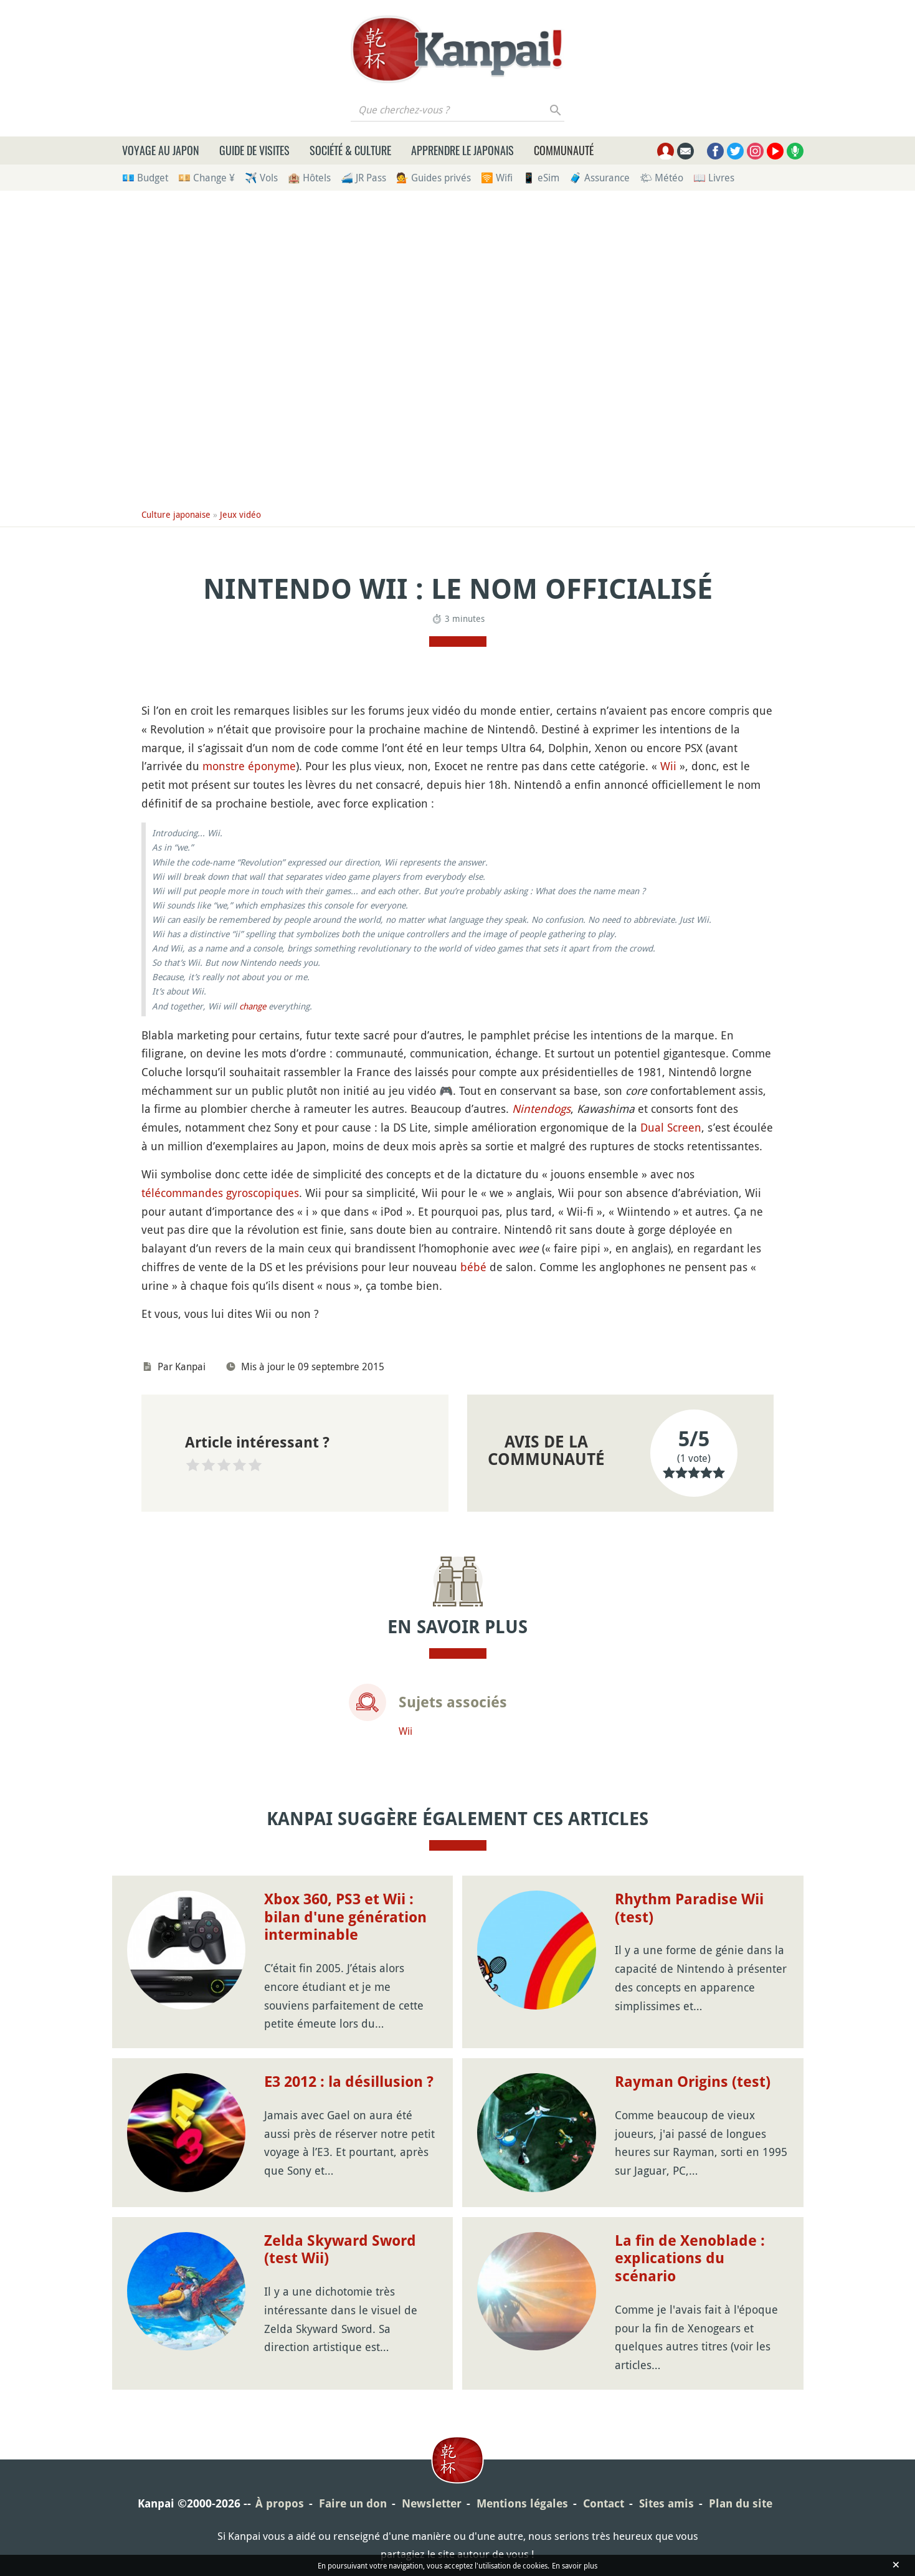 Image resolution: width=915 pixels, height=2576 pixels. I want to click on télécommandes gyroscopiques, so click(220, 1192).